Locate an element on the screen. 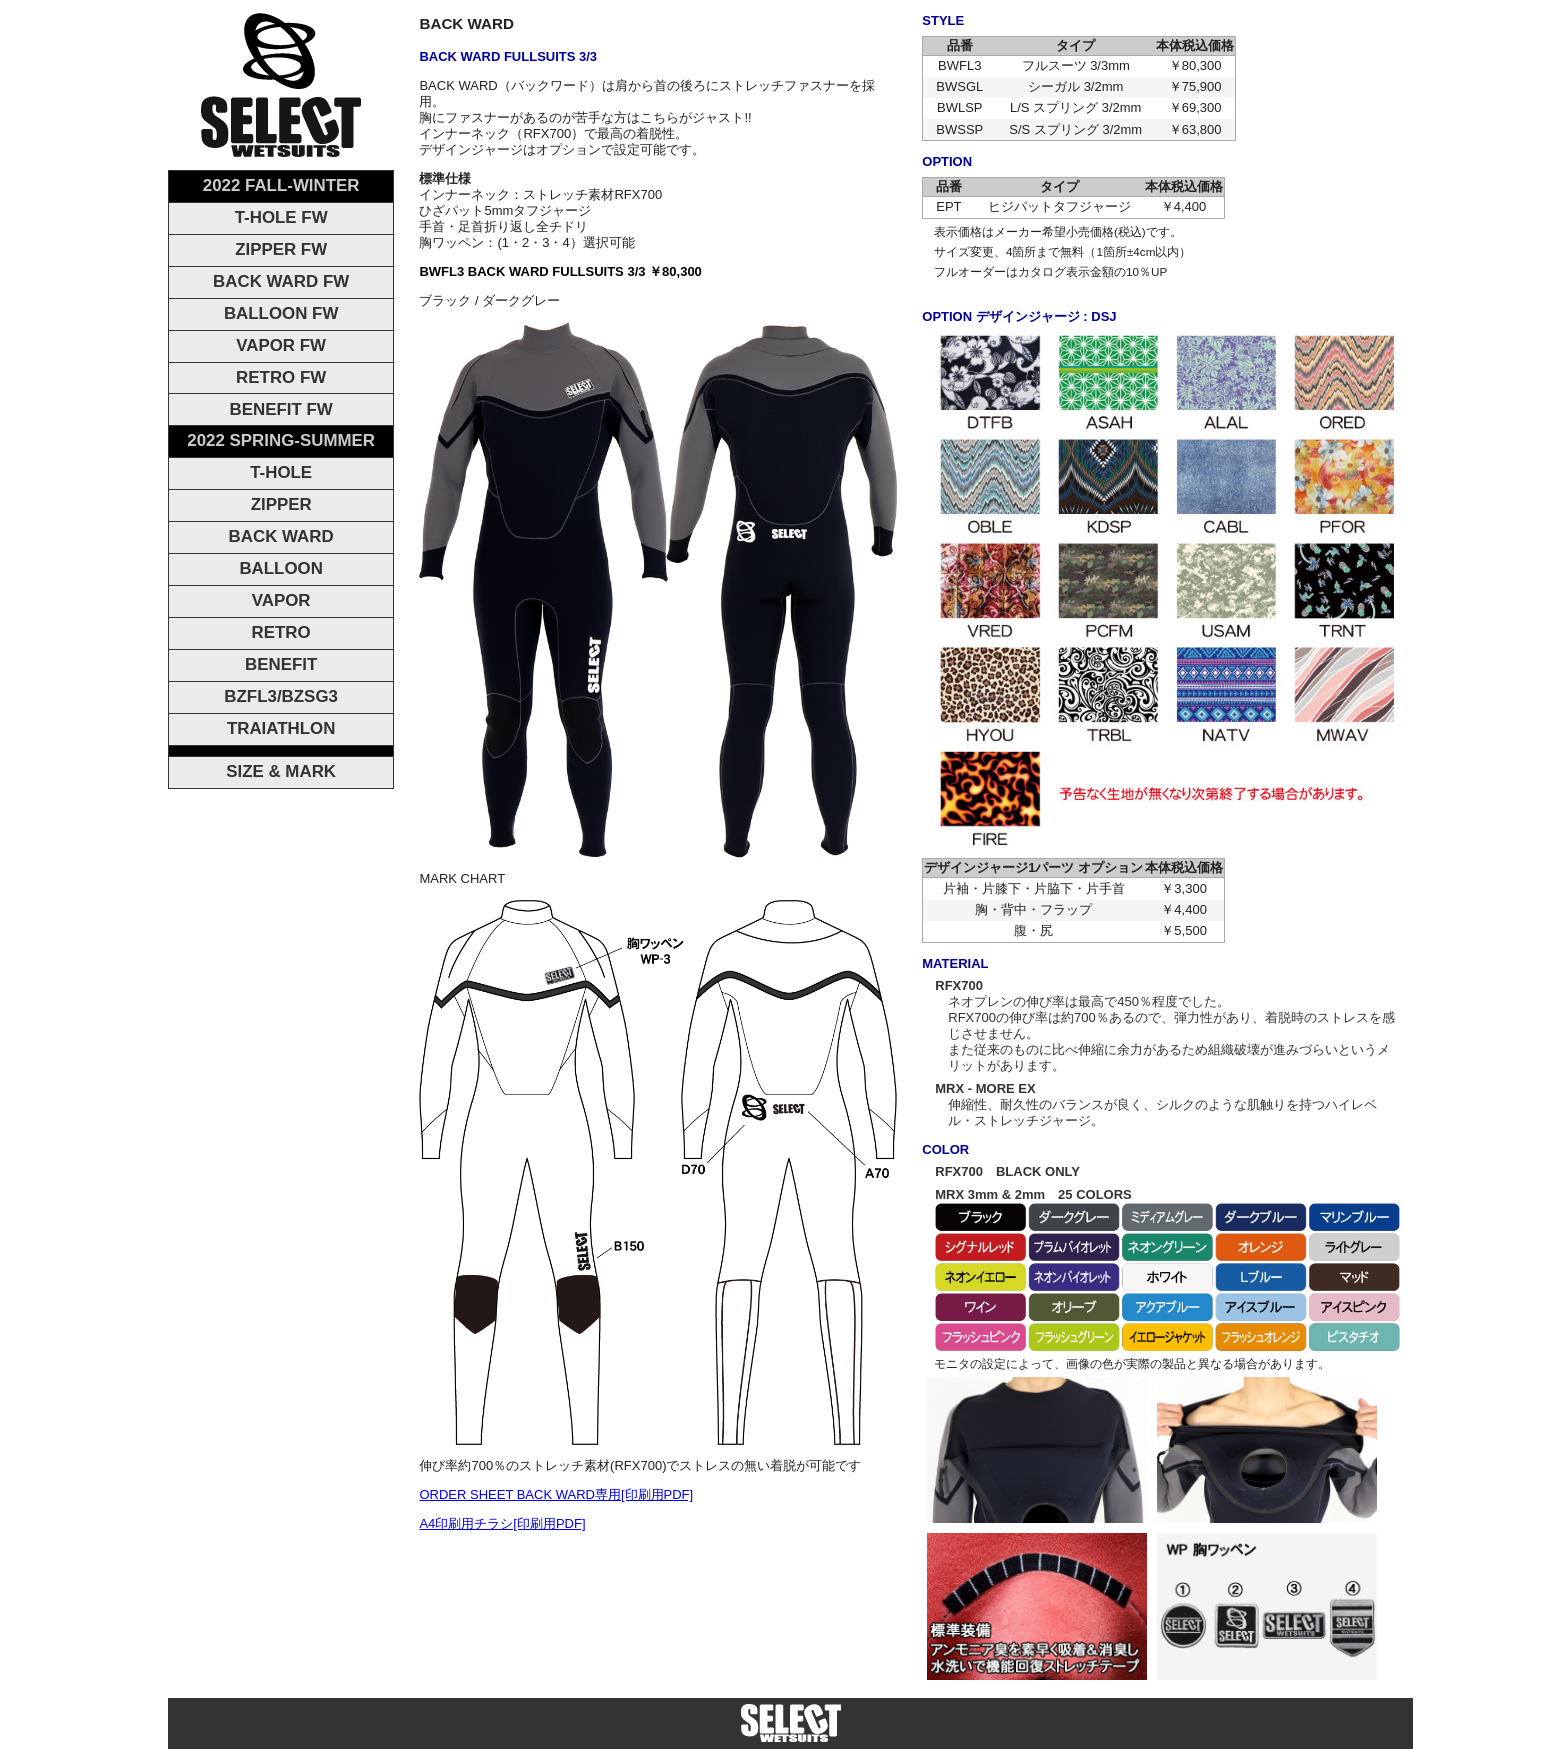  ZIPPER FW is located at coordinates (281, 249).